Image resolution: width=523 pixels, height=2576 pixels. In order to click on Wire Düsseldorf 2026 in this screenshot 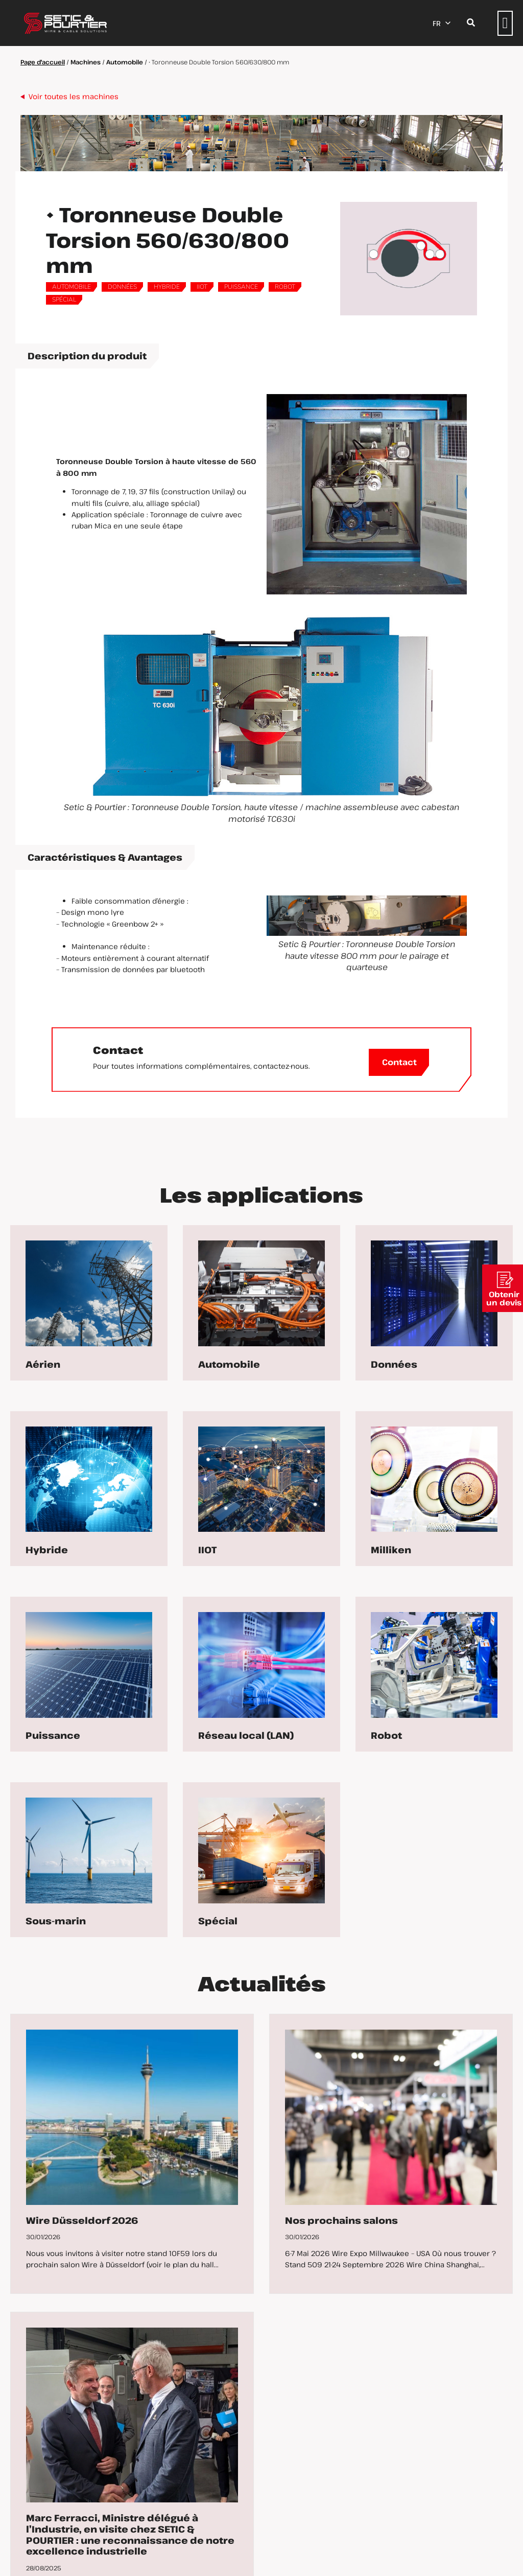, I will do `click(82, 2220)`.